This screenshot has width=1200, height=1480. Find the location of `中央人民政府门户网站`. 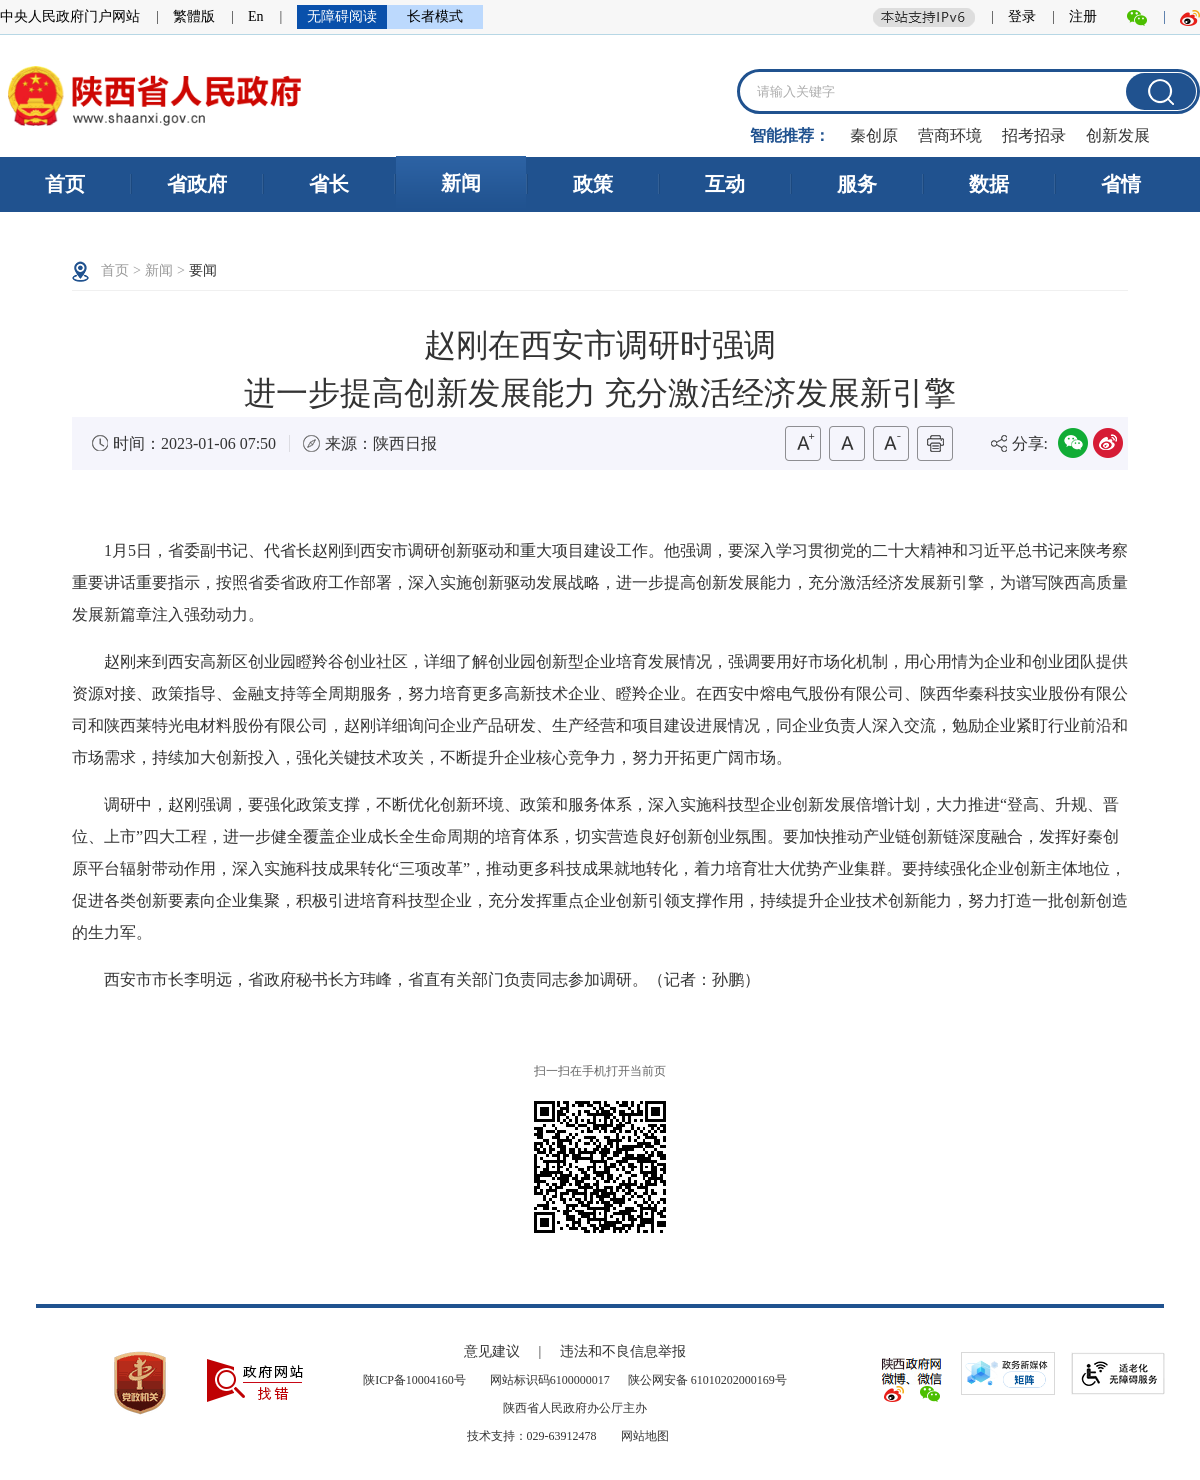

中央人民政府门户网站 is located at coordinates (70, 16).